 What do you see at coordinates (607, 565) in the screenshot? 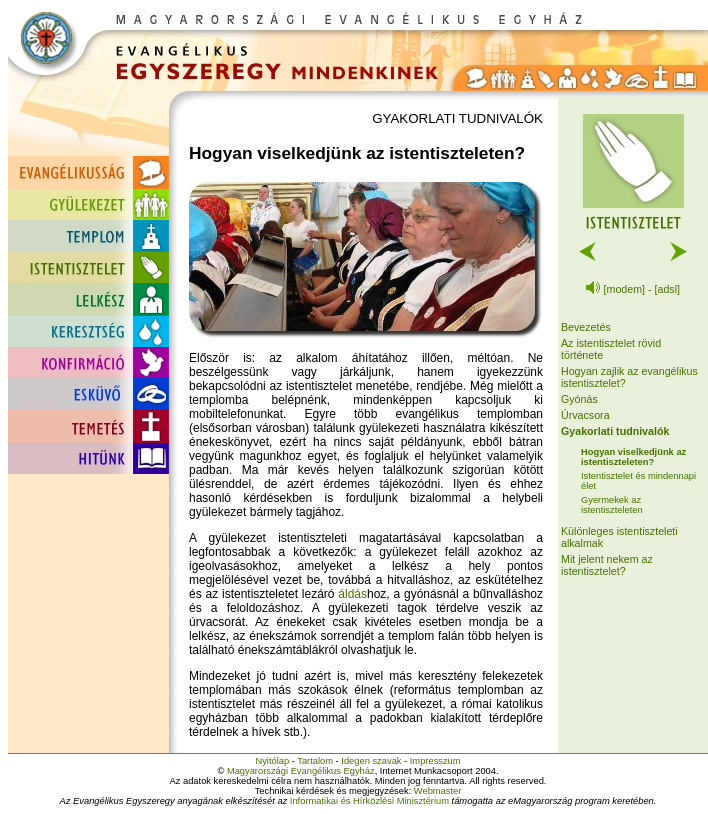
I see `Mit jelent nekem az istentisztelet?` at bounding box center [607, 565].